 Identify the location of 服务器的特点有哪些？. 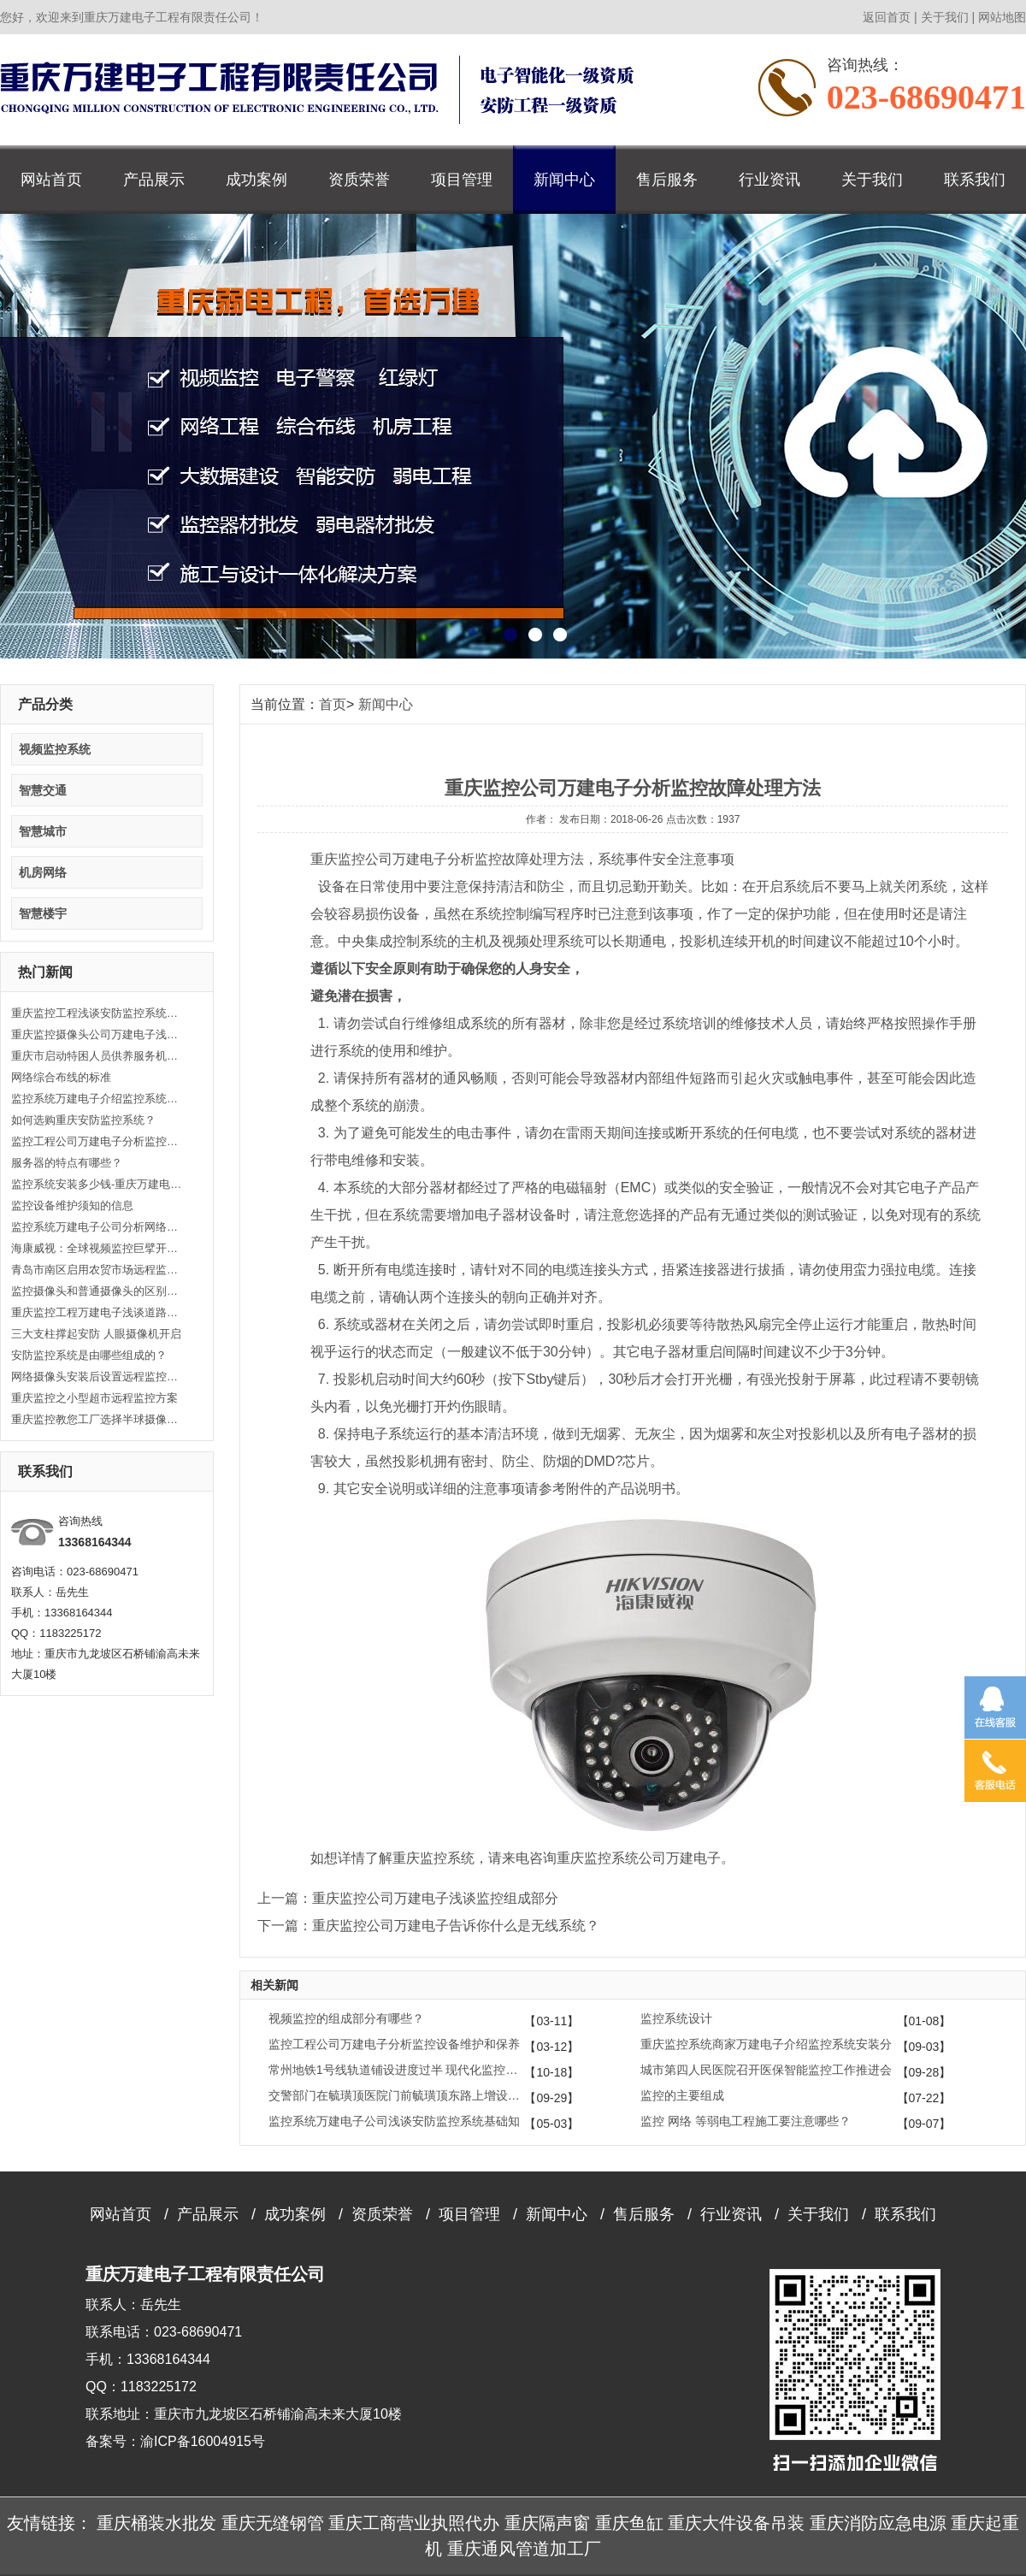
(66, 1162).